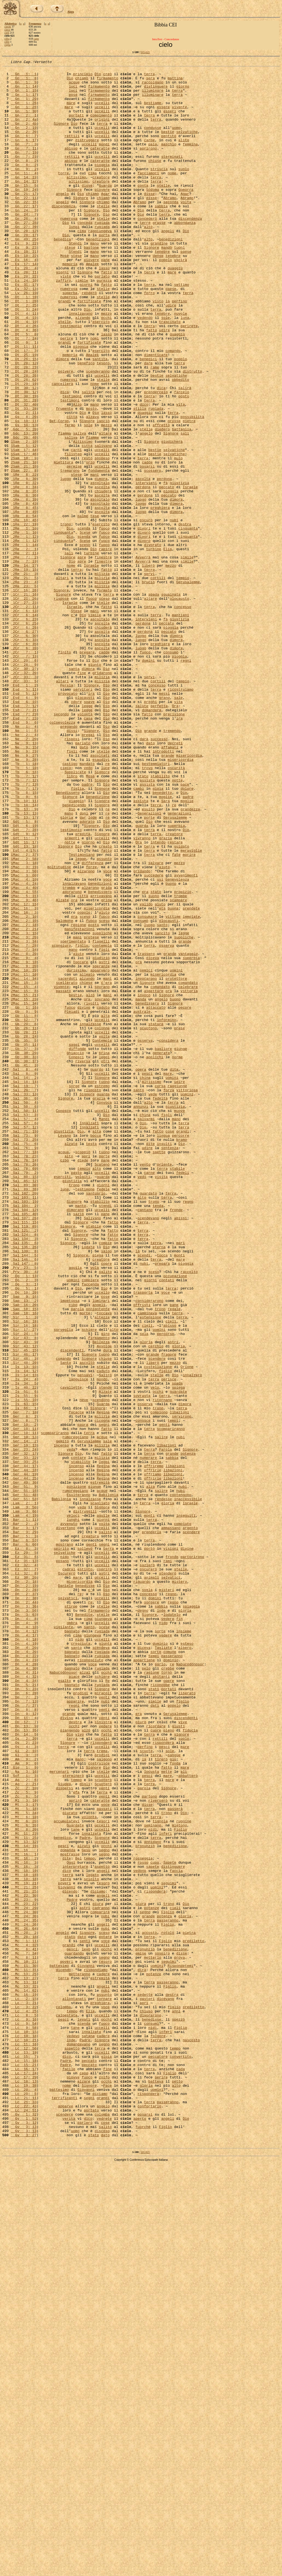 The height and width of the screenshot is (2576, 282). What do you see at coordinates (178, 2058) in the screenshot?
I see `giusti` at bounding box center [178, 2058].